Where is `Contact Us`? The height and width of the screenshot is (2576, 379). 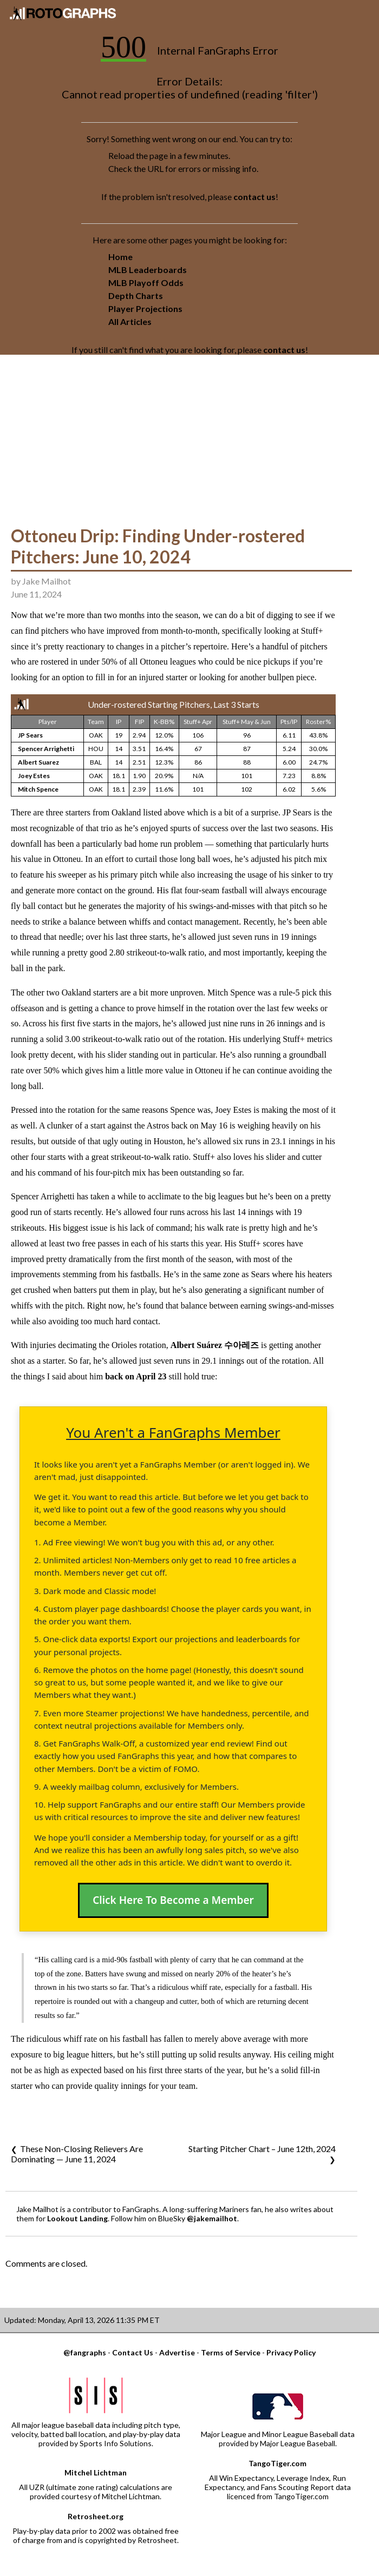
Contact Us is located at coordinates (132, 2352).